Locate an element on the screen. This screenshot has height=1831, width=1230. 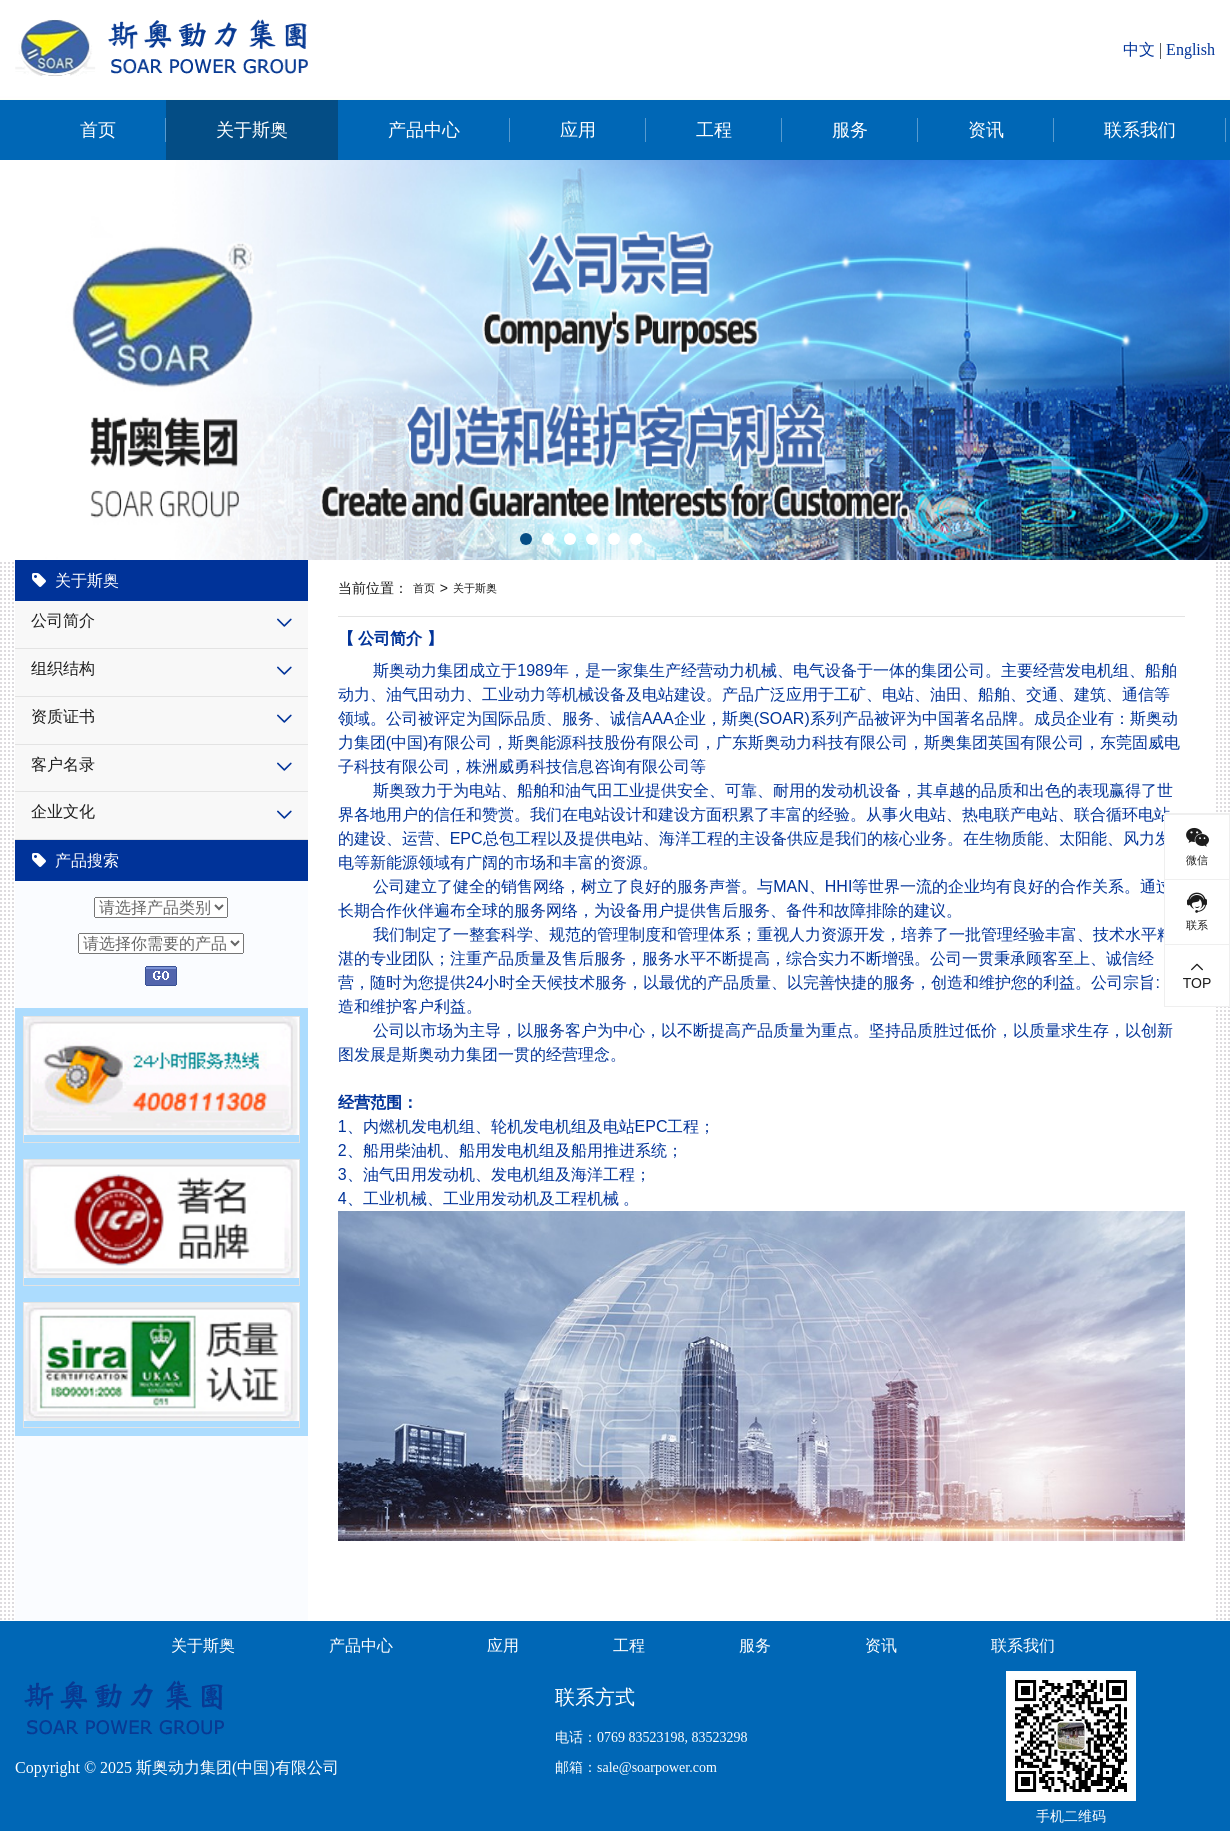
English is located at coordinates (1190, 49).